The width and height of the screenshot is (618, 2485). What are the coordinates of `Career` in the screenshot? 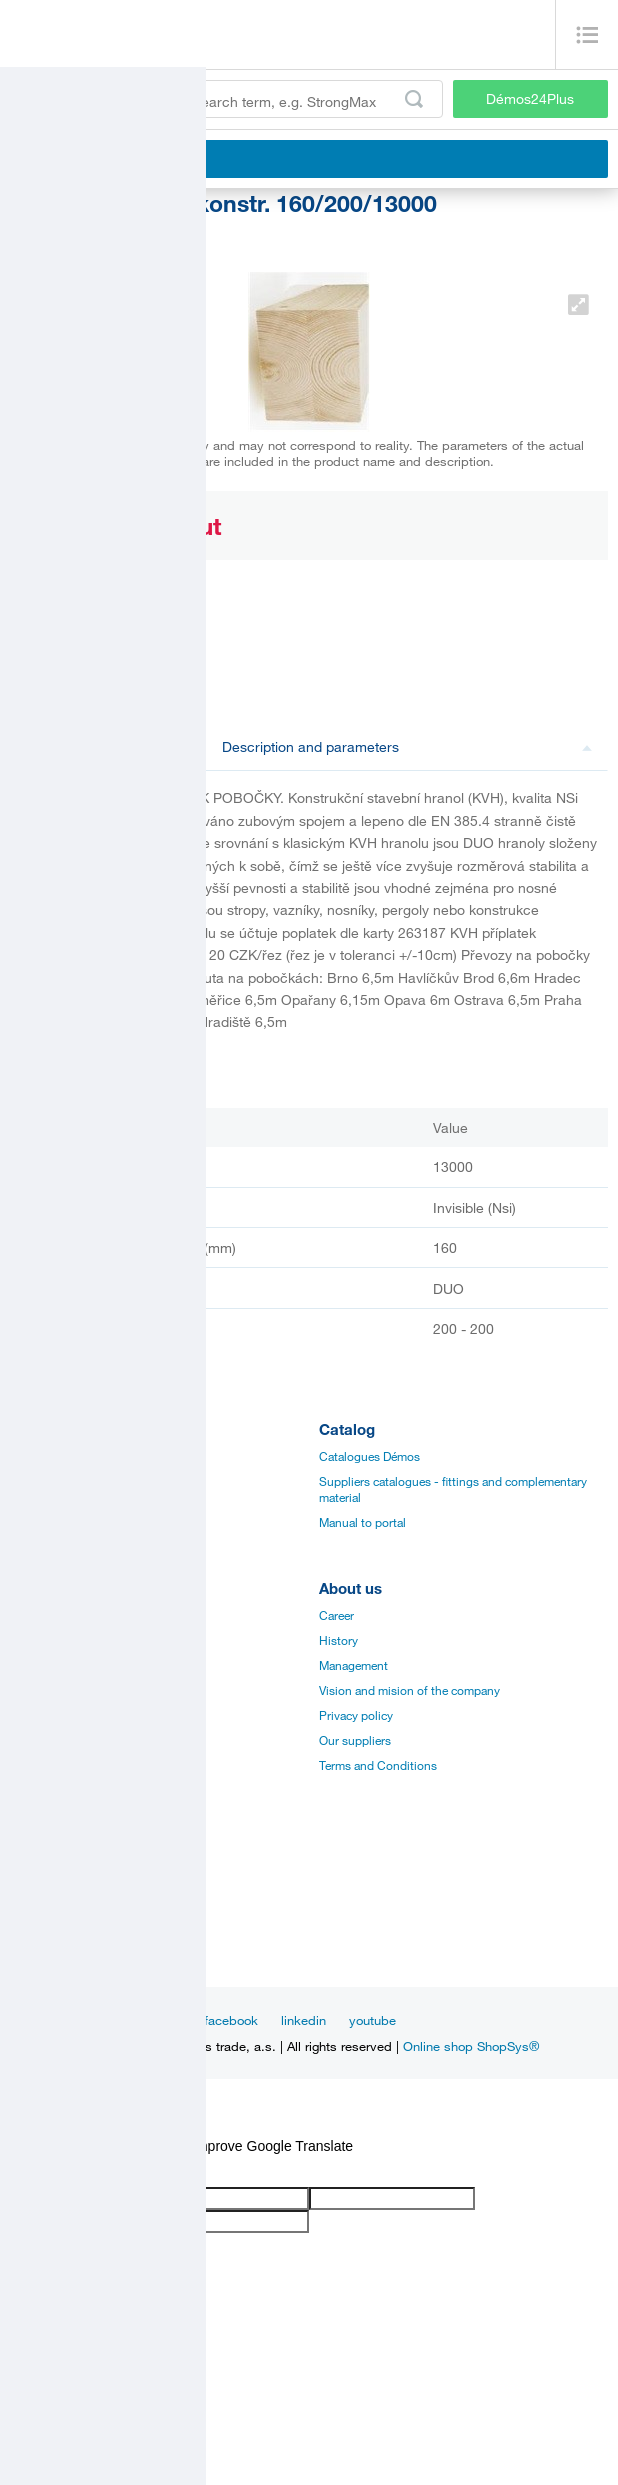 It's located at (336, 1615).